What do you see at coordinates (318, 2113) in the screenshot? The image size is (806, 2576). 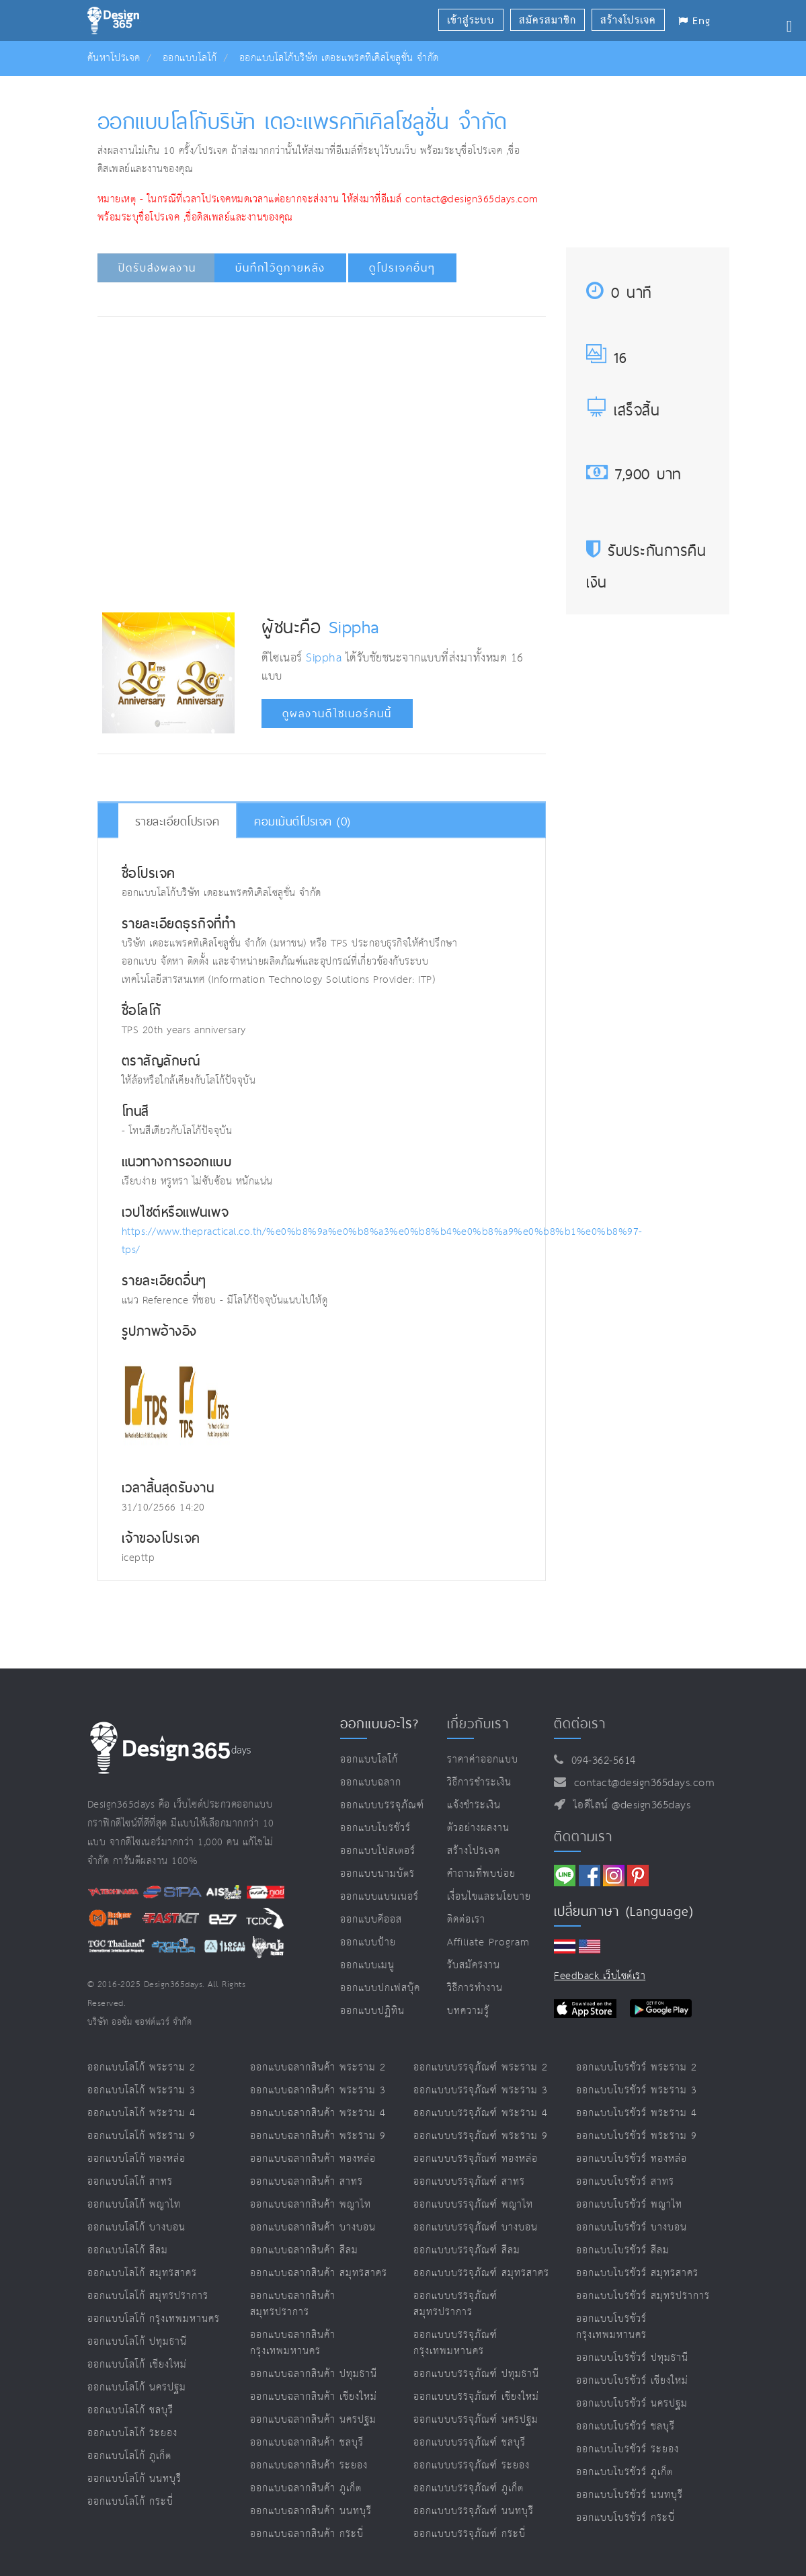 I see `ออกแบบฉลากสินค้า พระราม 4` at bounding box center [318, 2113].